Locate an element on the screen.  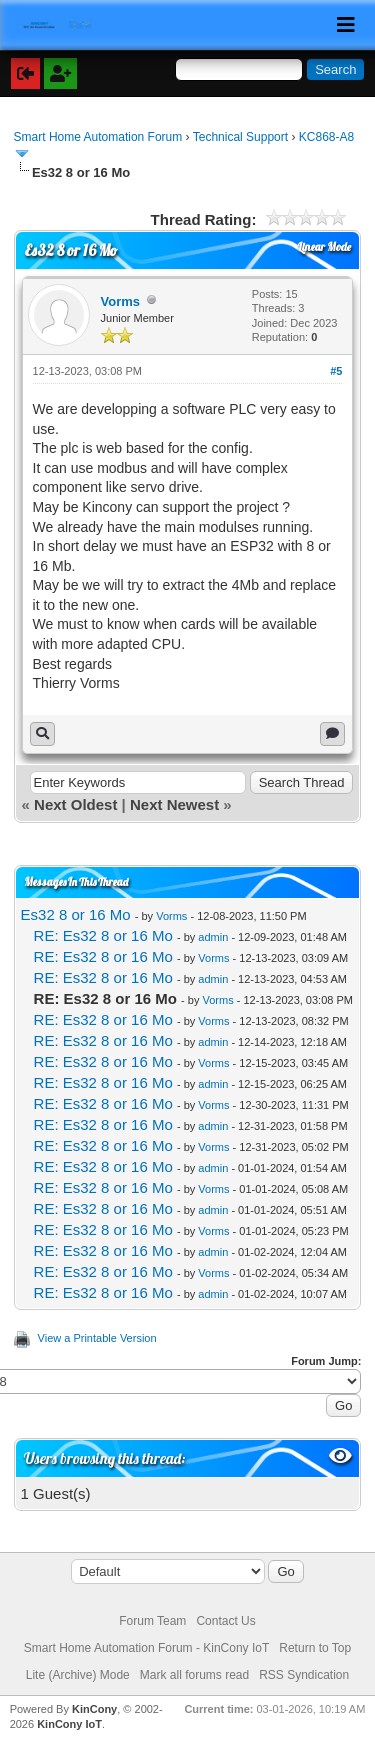
RE: Es32 8 or 16 Mo is located at coordinates (103, 935).